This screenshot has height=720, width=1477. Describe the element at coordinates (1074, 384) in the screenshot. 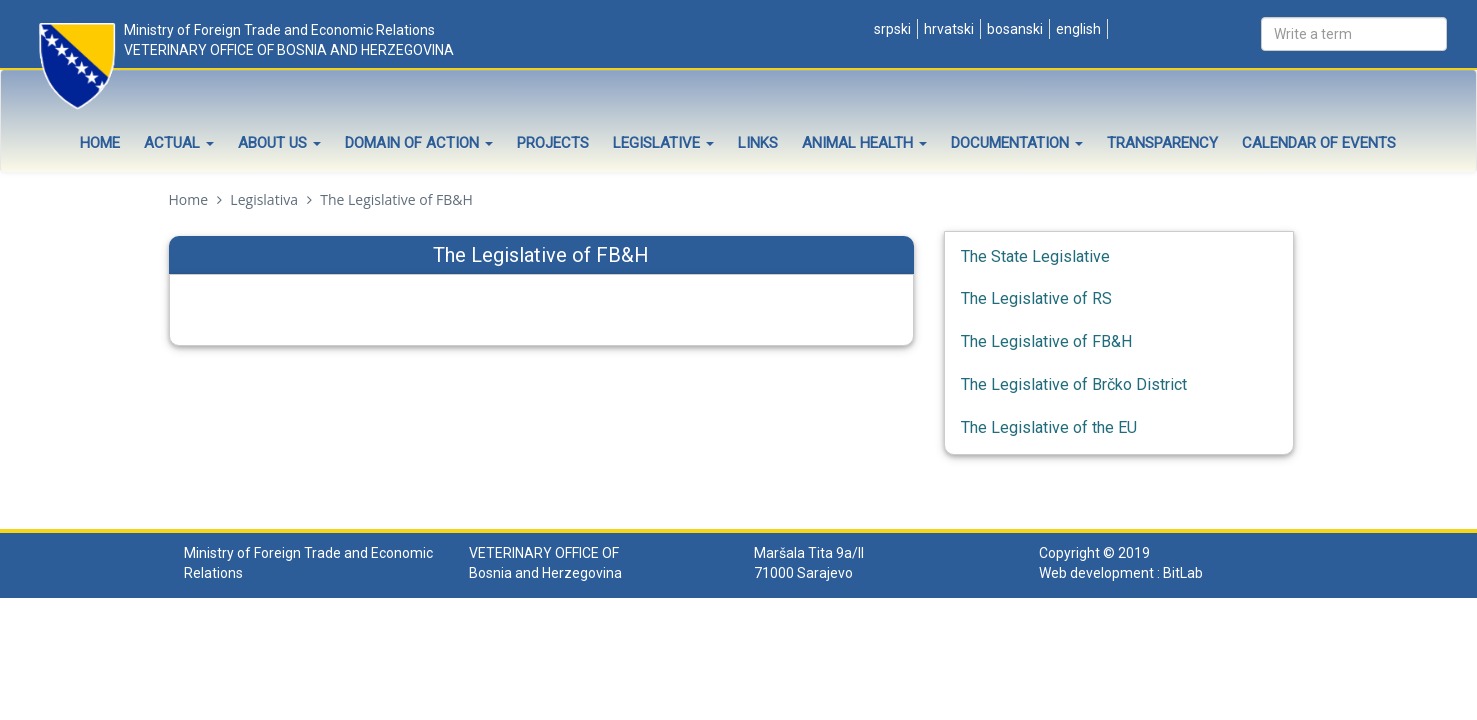

I see `The Legislative of Brčko District` at that location.